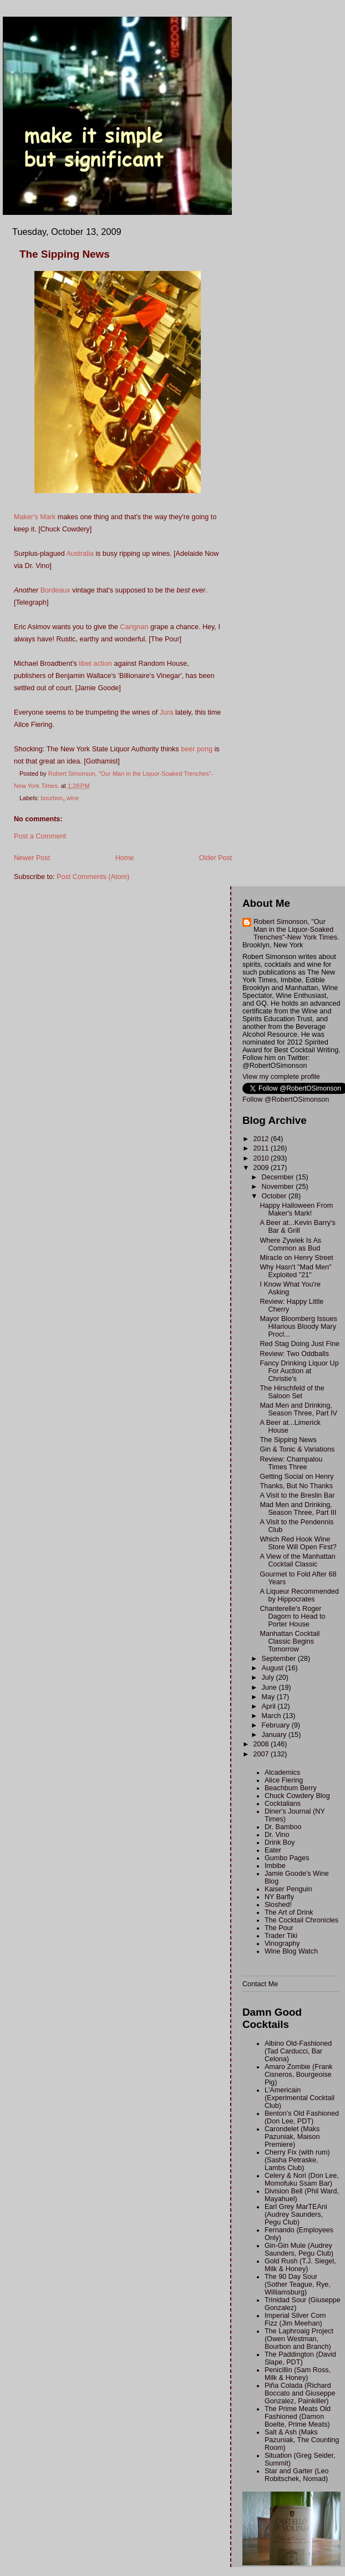 The image size is (345, 2576). Describe the element at coordinates (300, 2265) in the screenshot. I see `Gold Rush (T.J. Siegel, Milk & Honey)` at that location.